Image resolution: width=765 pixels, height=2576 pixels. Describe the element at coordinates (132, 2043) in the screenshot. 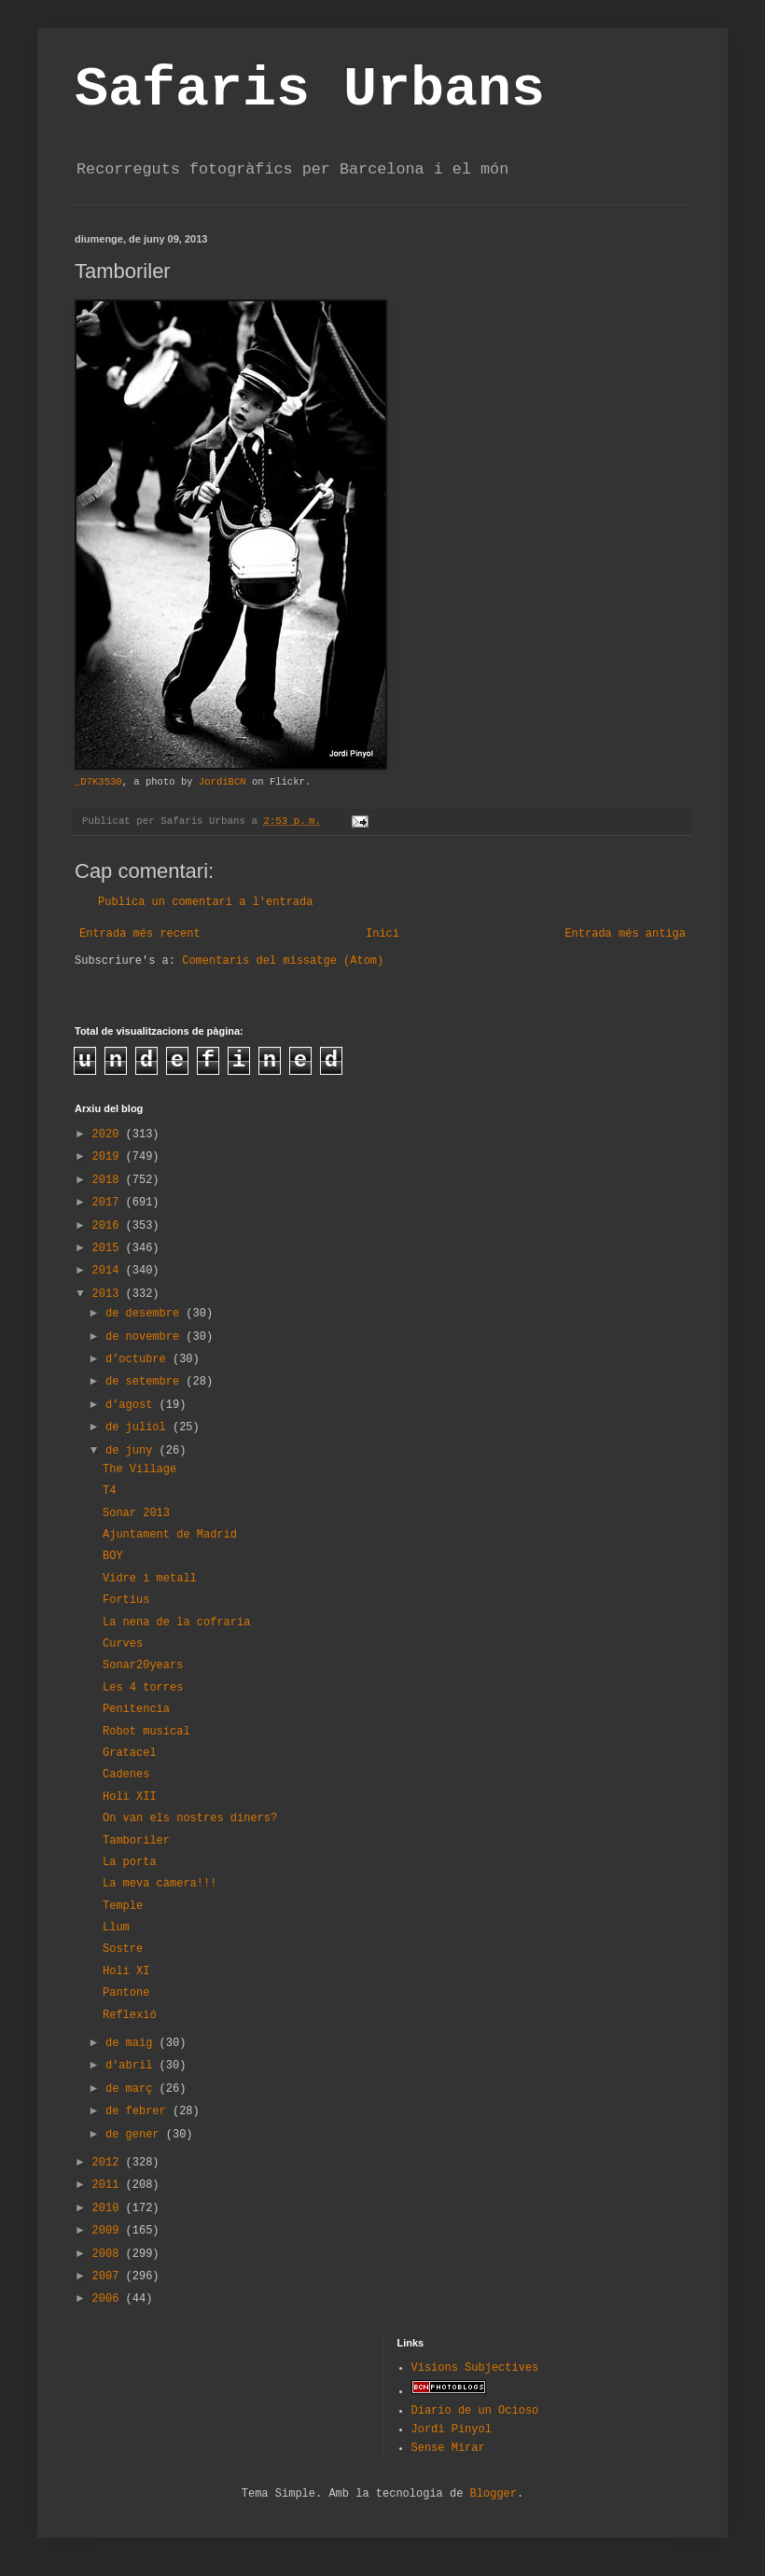

I see `de maig` at that location.